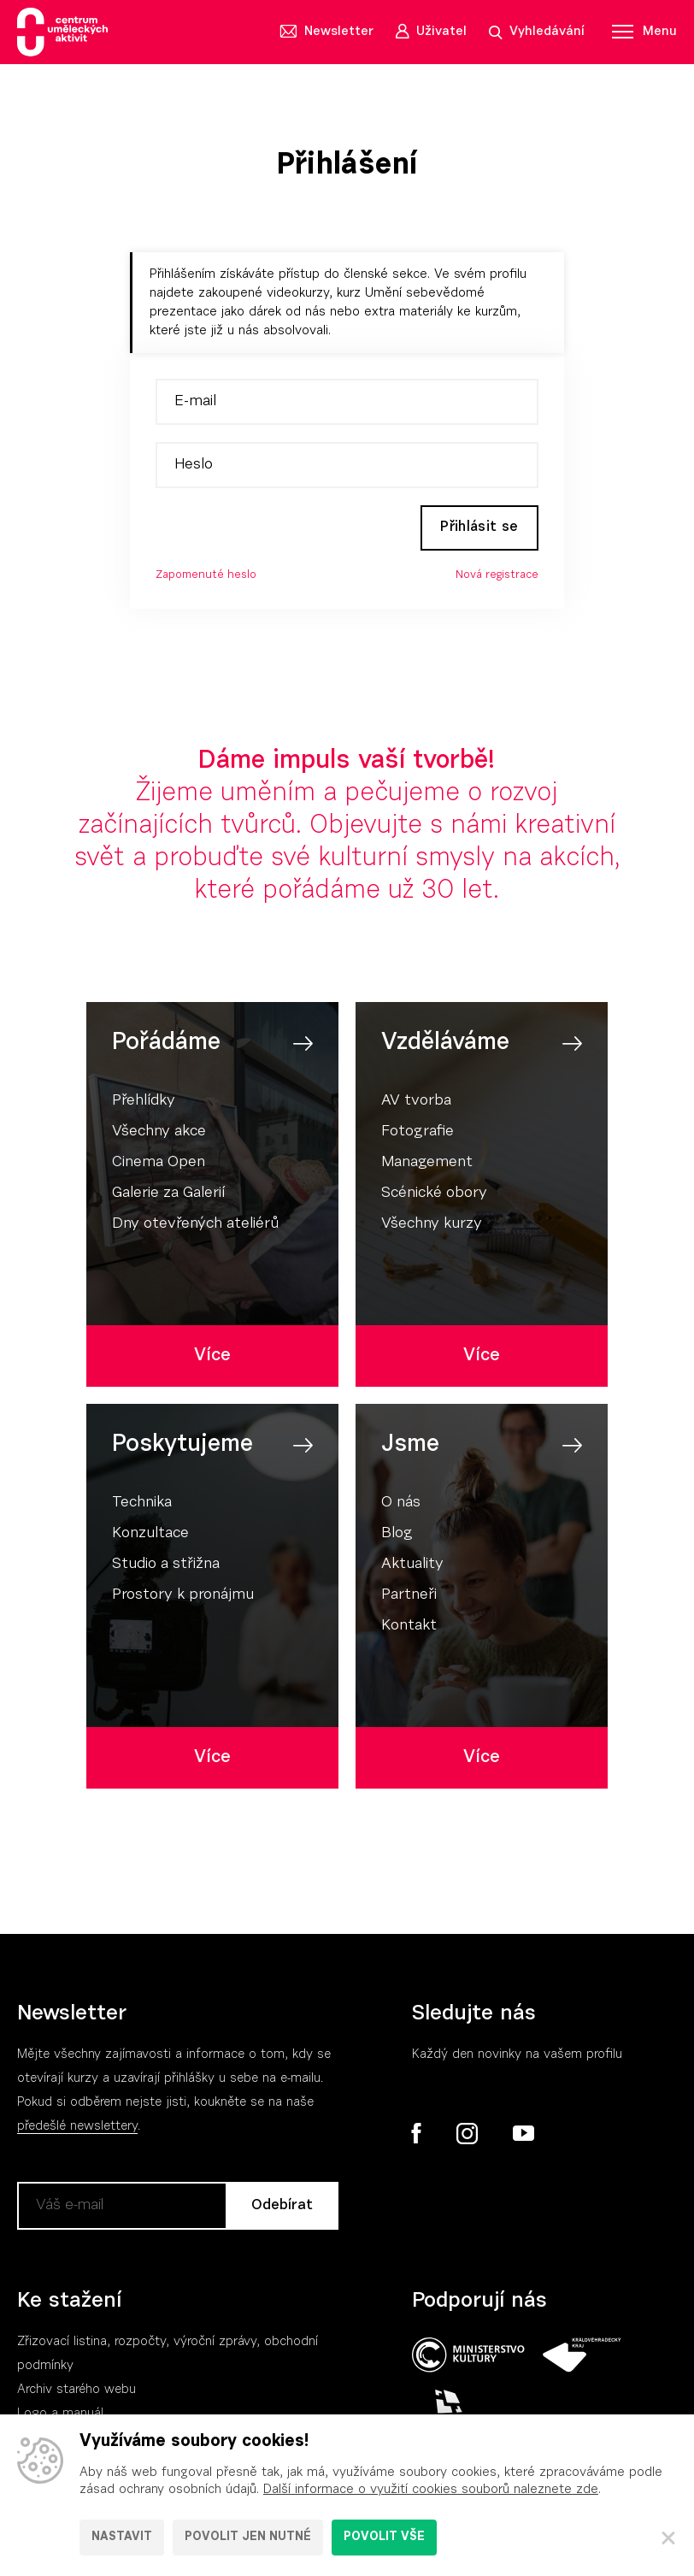 This screenshot has height=2576, width=694. I want to click on Poskytujeme, so click(182, 1447).